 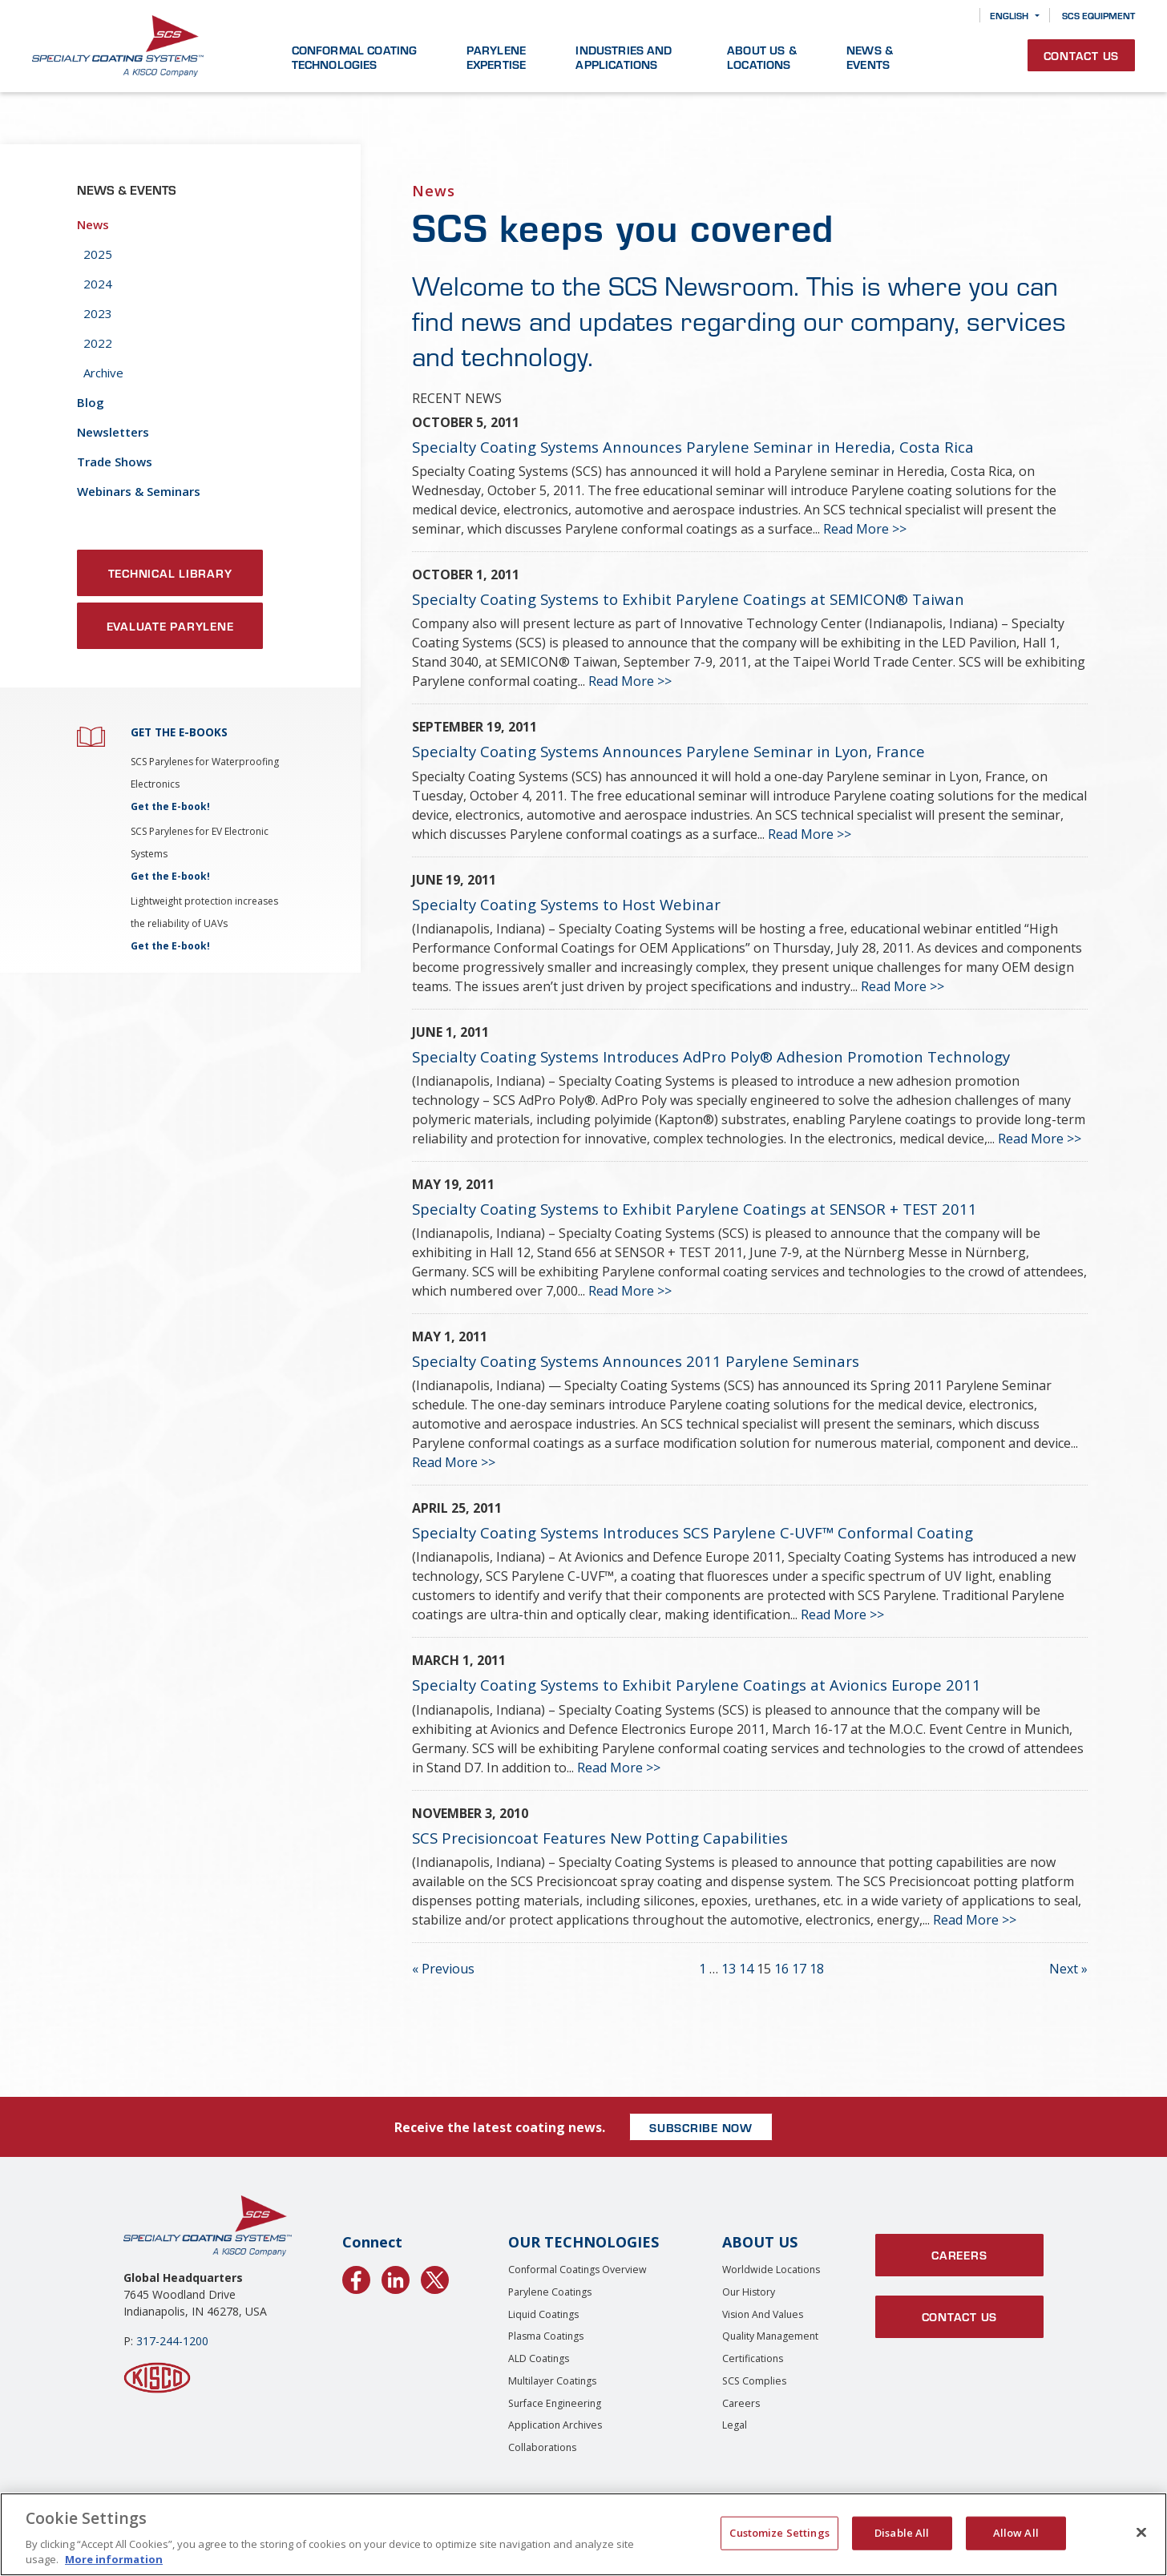 What do you see at coordinates (97, 313) in the screenshot?
I see `2023` at bounding box center [97, 313].